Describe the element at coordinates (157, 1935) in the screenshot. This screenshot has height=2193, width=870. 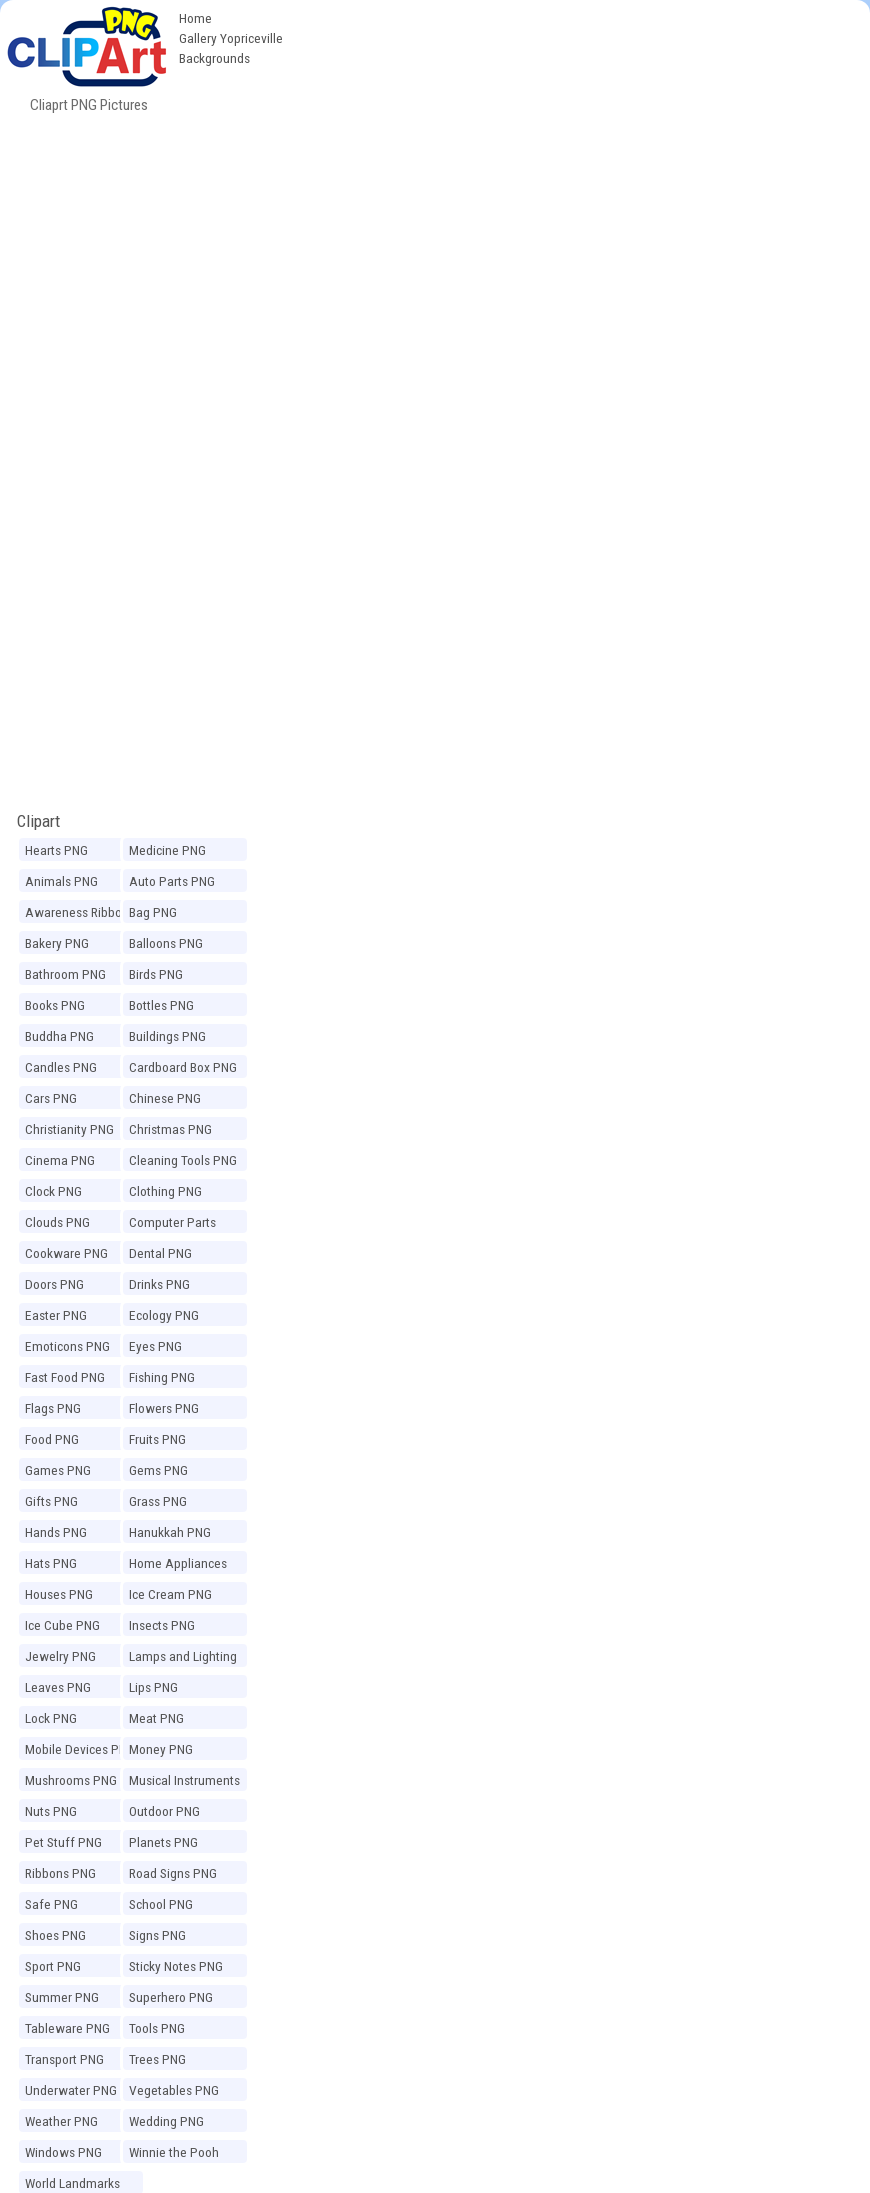
I see `Signs PNG` at that location.